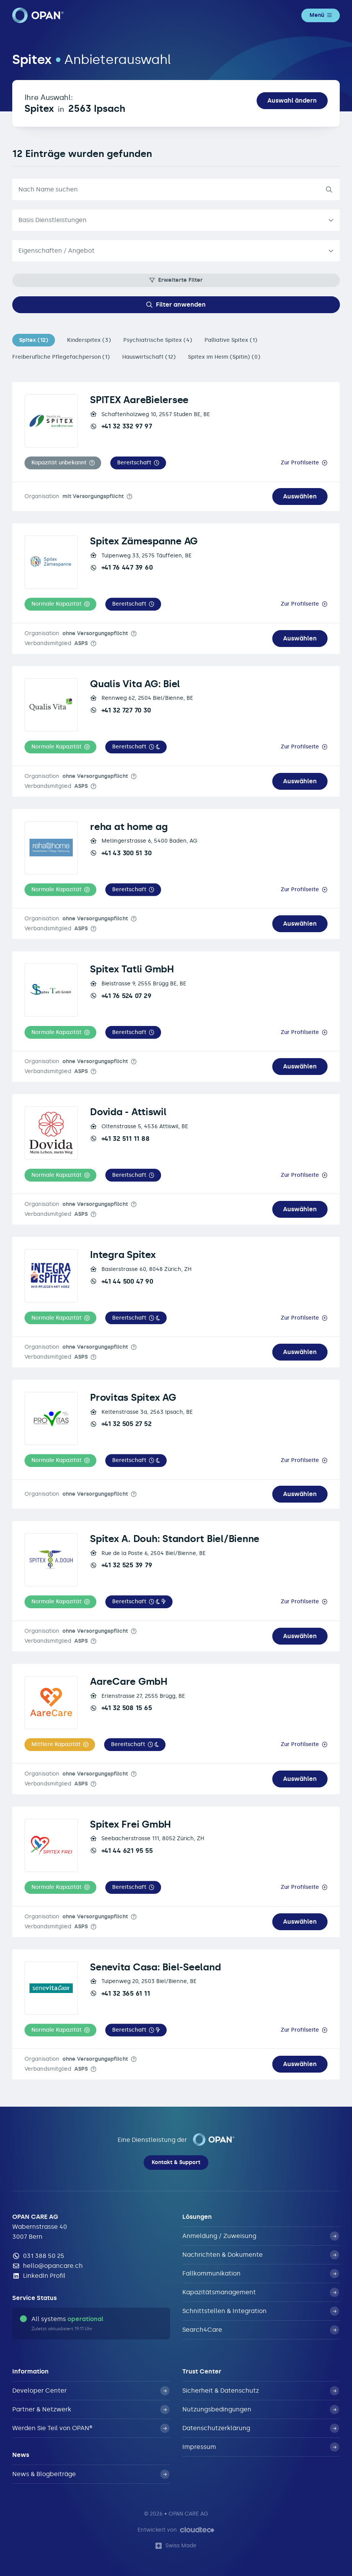 This screenshot has height=2576, width=352. Describe the element at coordinates (56, 643) in the screenshot. I see `Verbandsmitglied` at that location.